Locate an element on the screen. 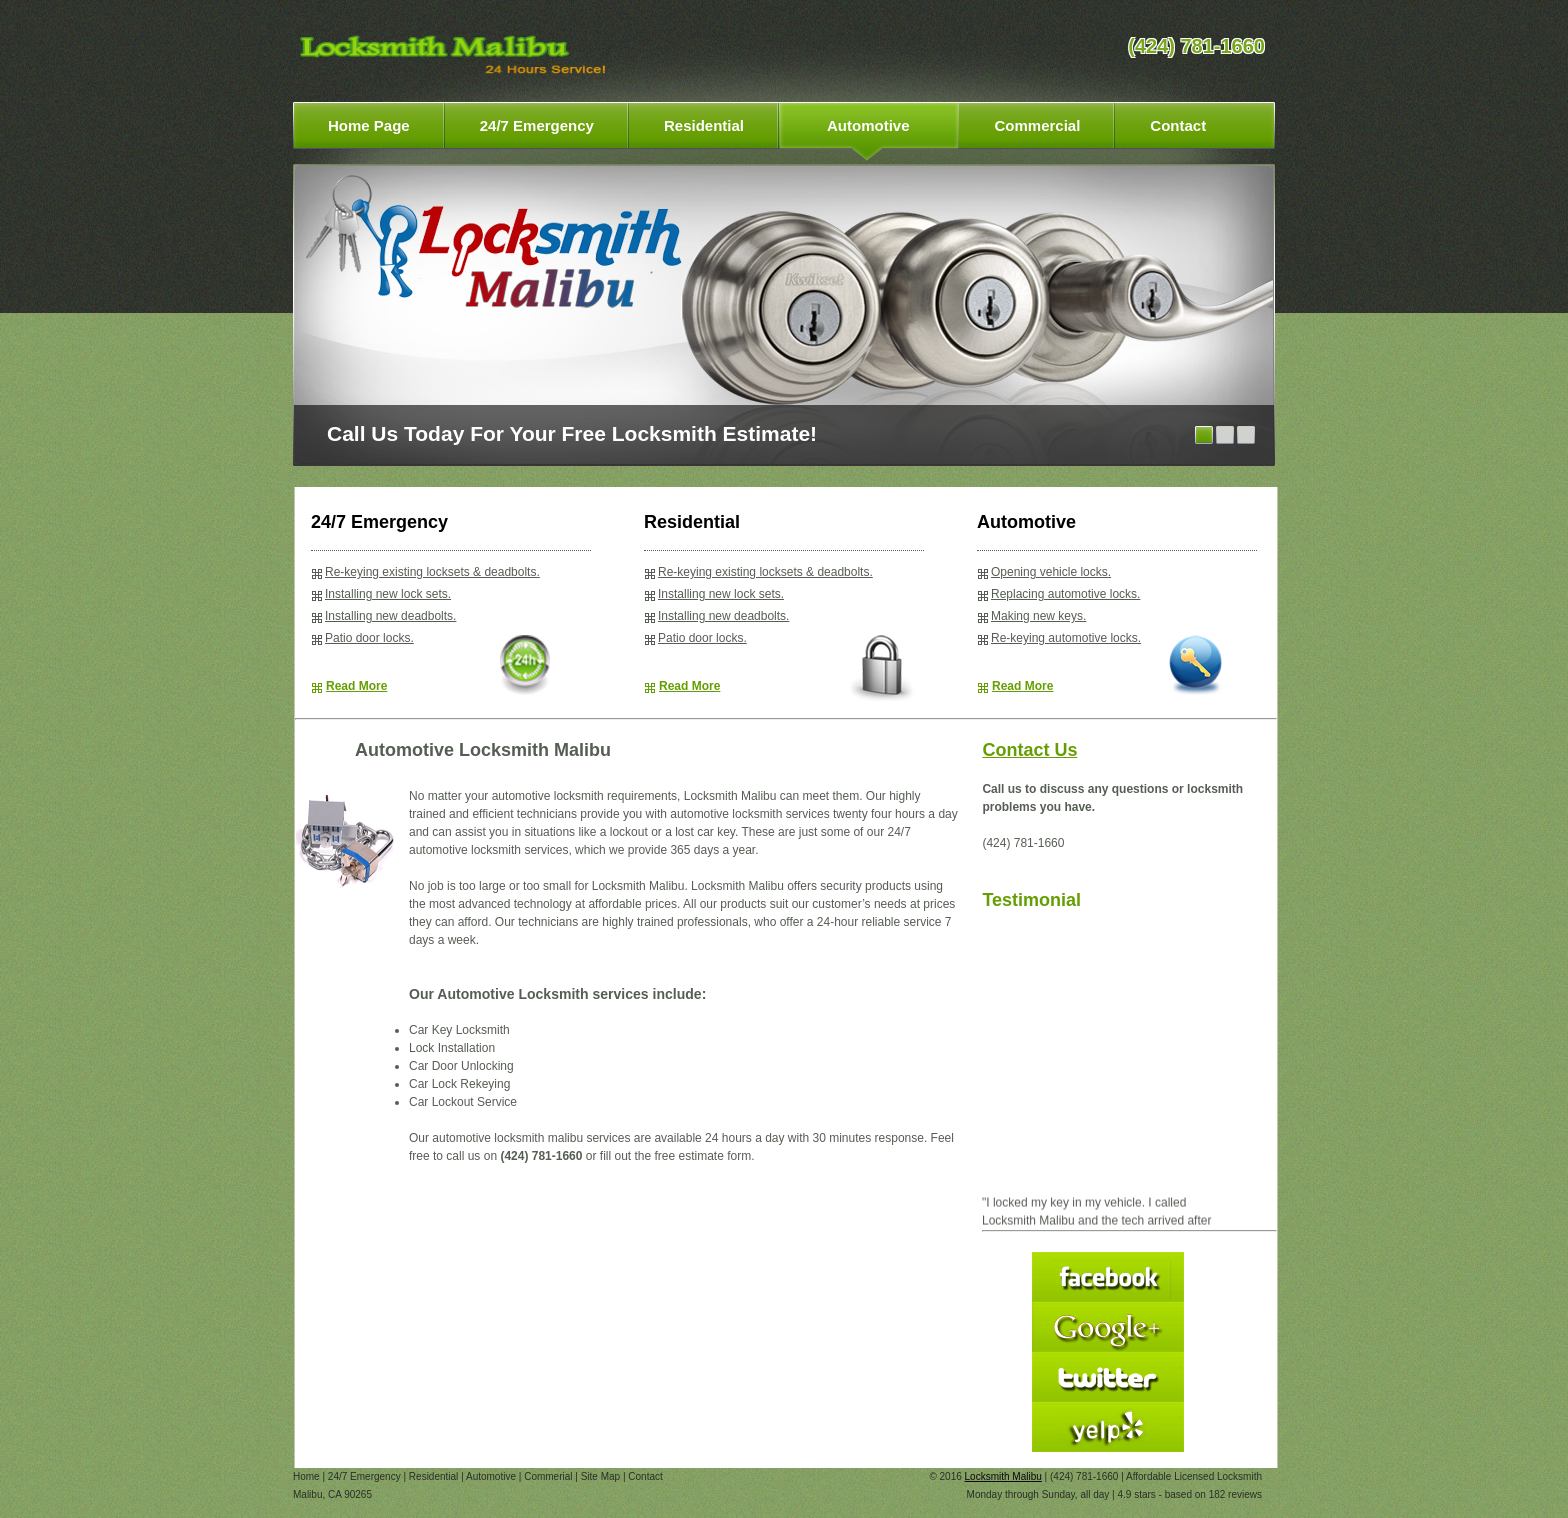 The width and height of the screenshot is (1568, 1518). Installing new deadbolts. is located at coordinates (390, 616).